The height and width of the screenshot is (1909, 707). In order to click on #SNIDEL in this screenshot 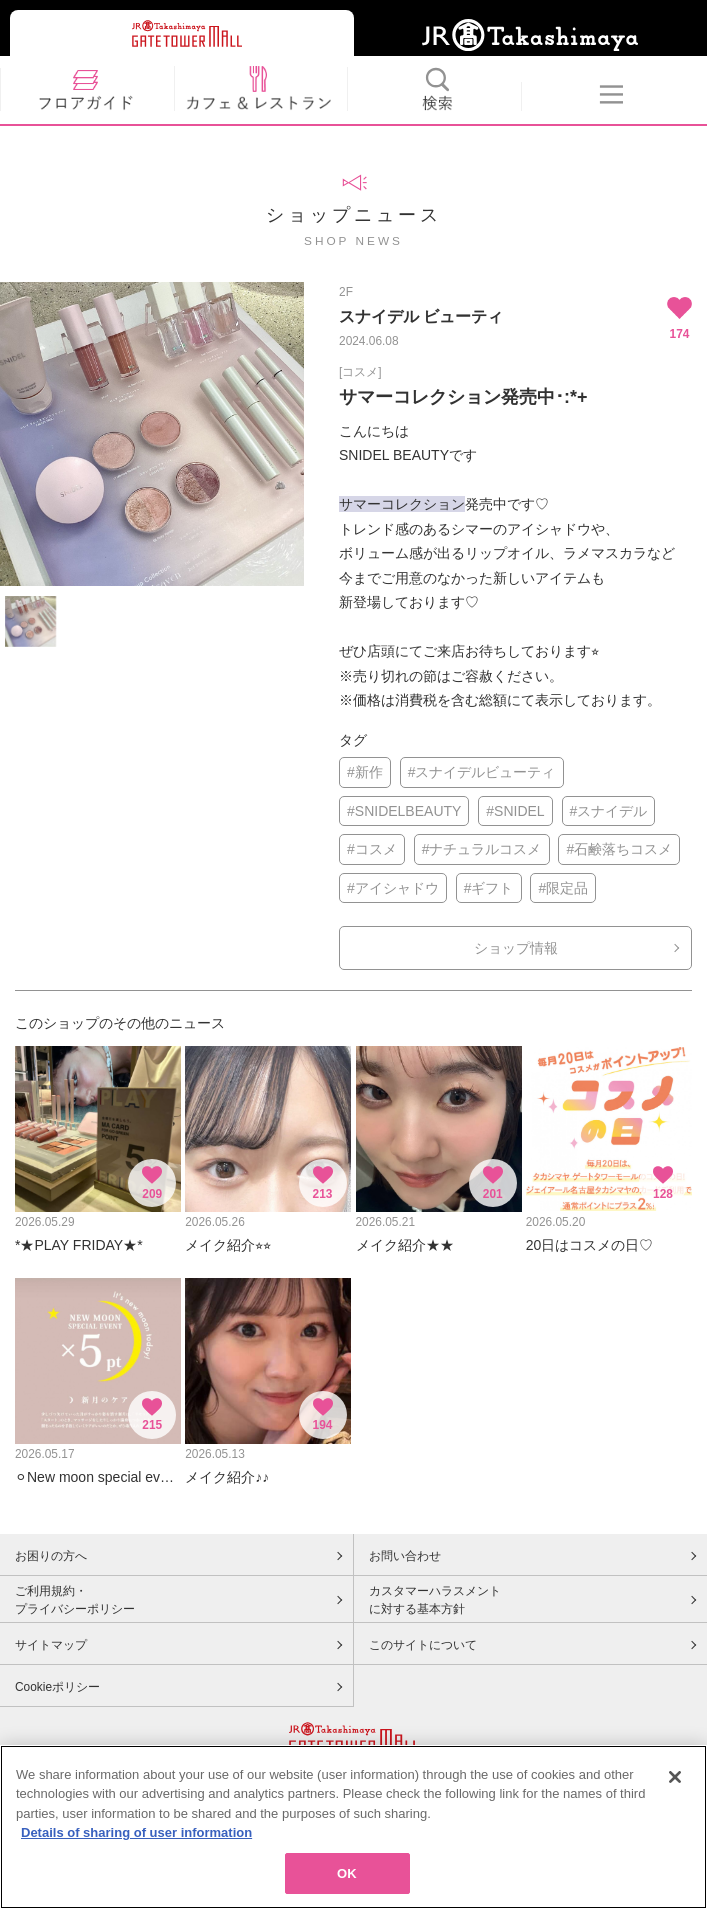, I will do `click(515, 811)`.